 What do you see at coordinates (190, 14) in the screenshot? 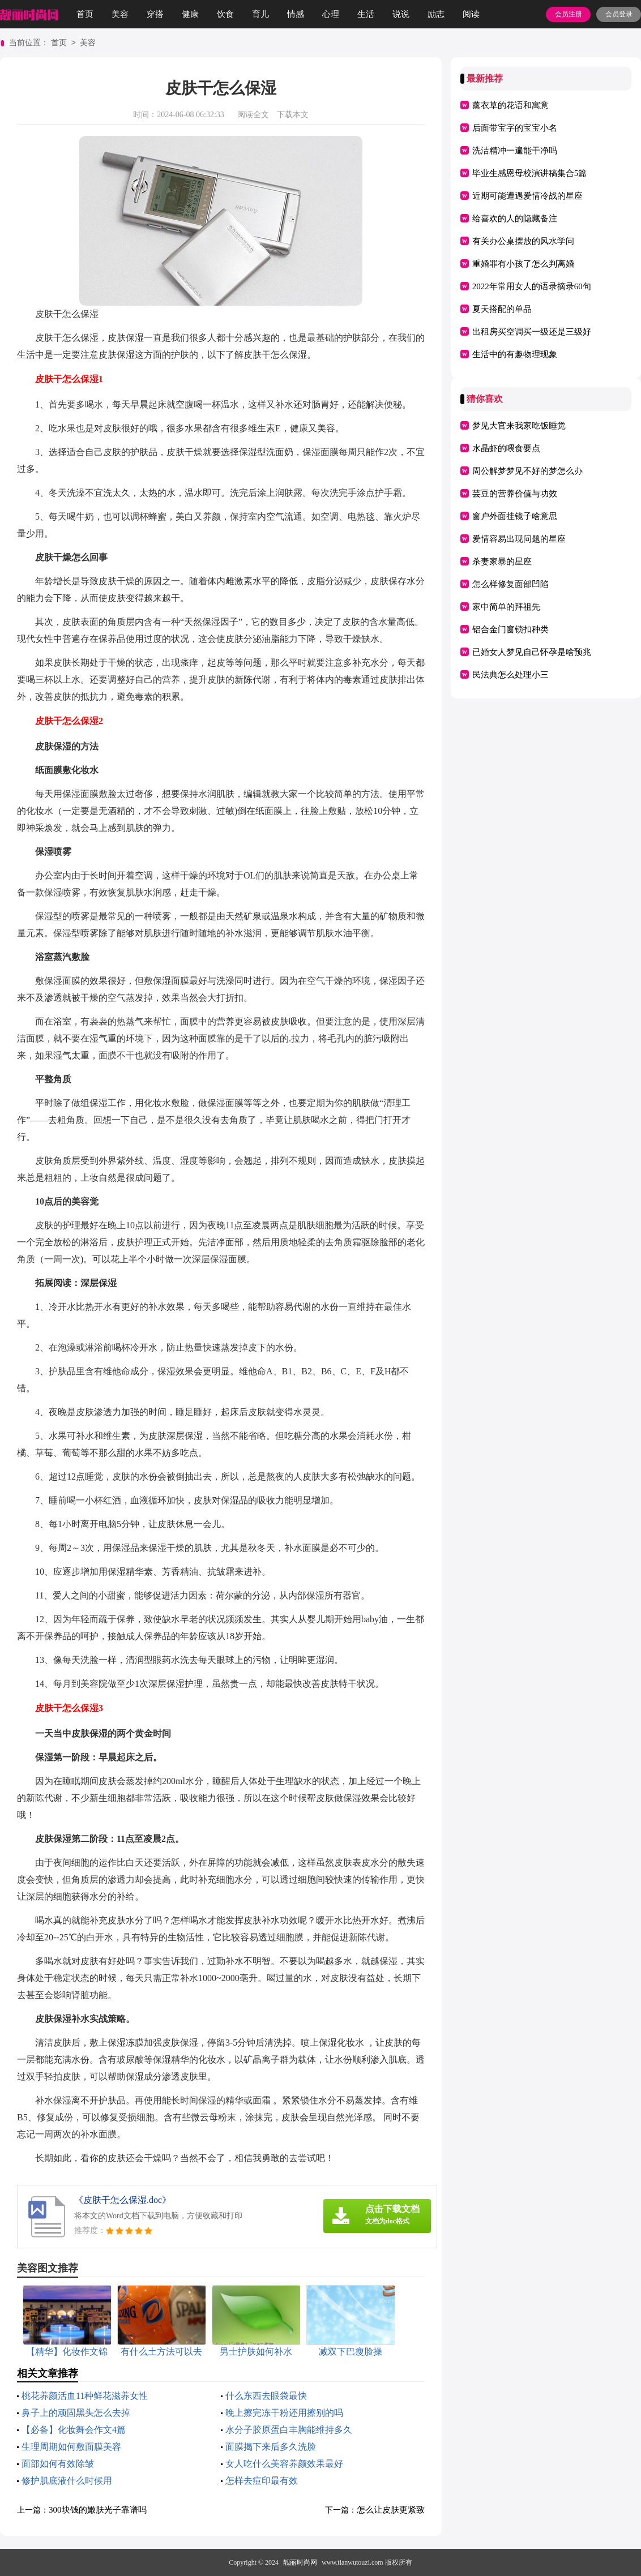
I see `健康` at bounding box center [190, 14].